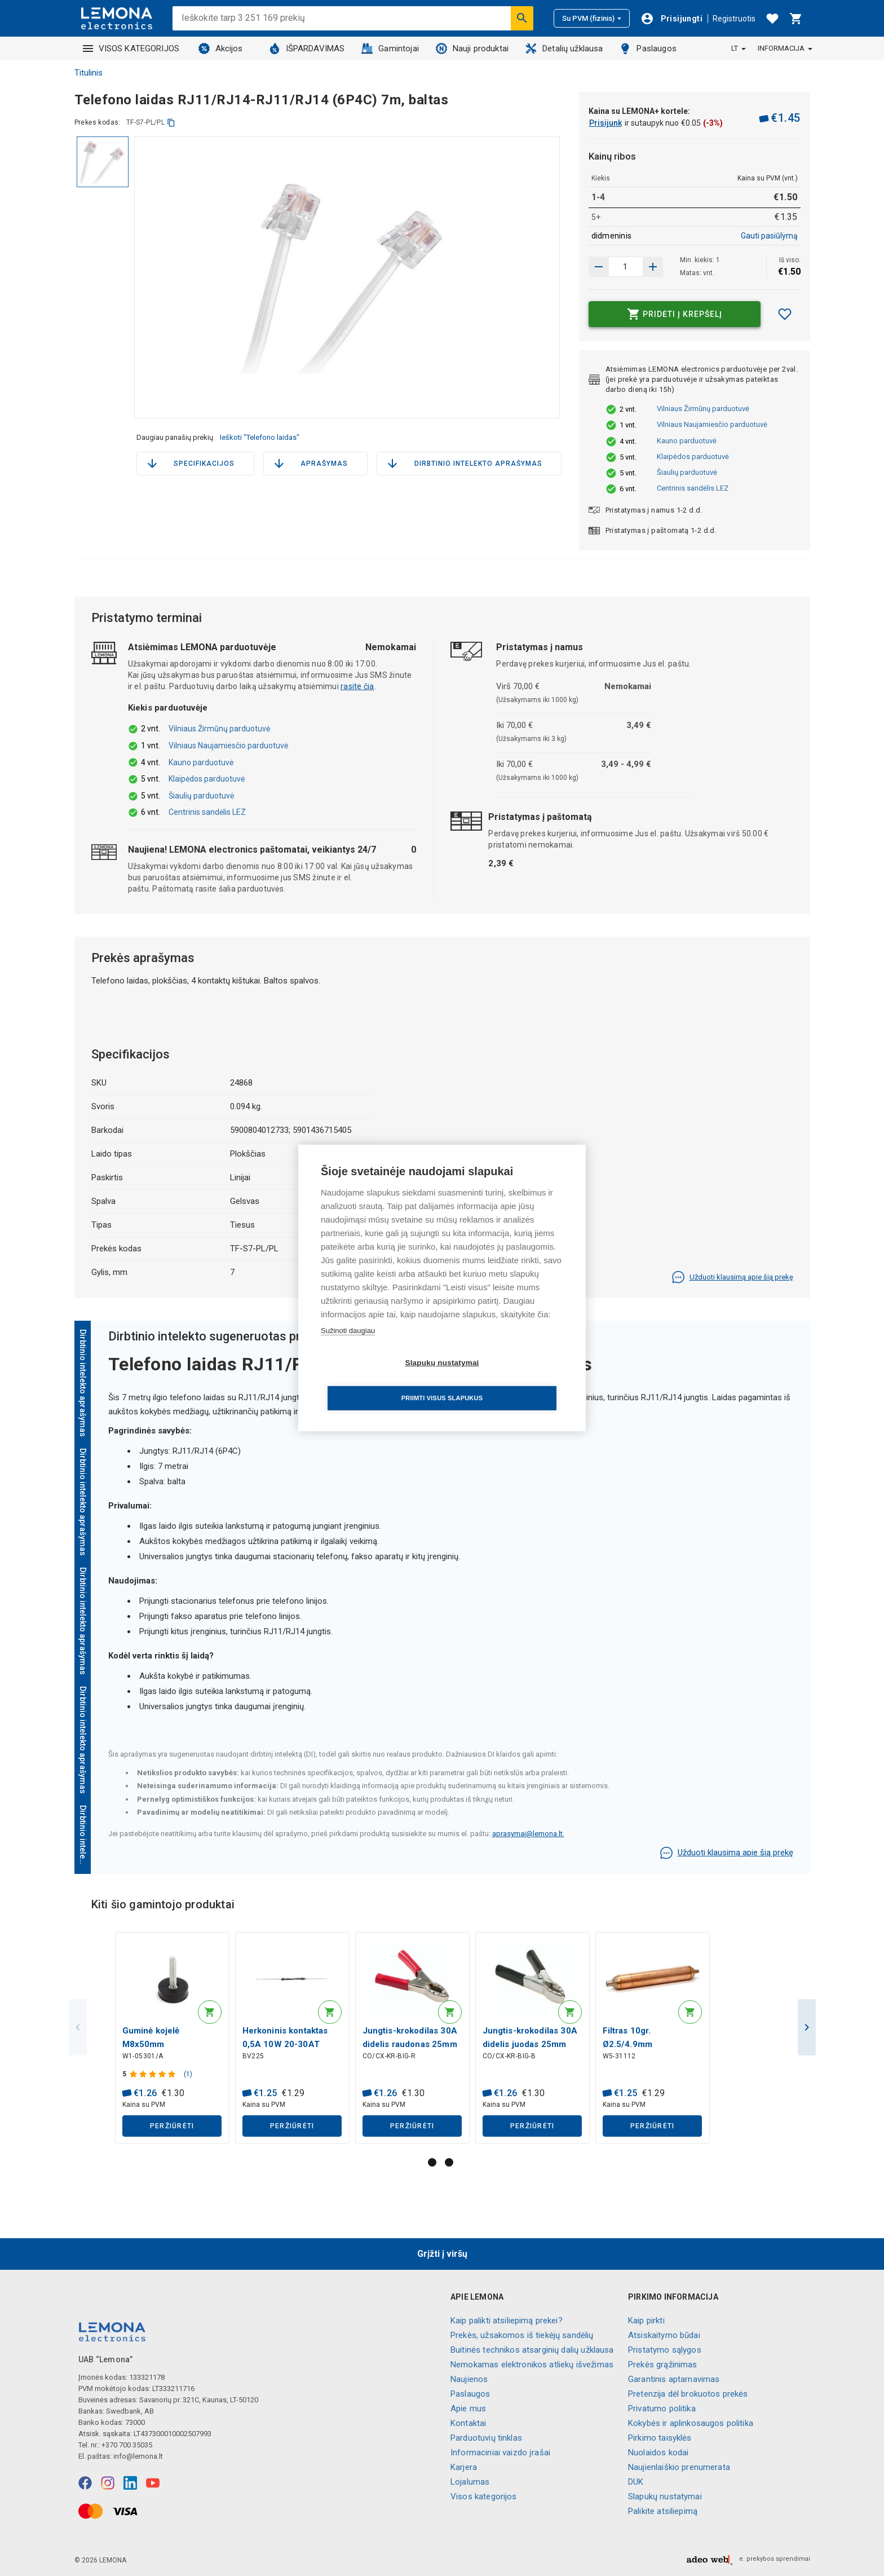 Image resolution: width=884 pixels, height=2576 pixels. Describe the element at coordinates (591, 18) in the screenshot. I see `Su PVM (fizinis)` at that location.